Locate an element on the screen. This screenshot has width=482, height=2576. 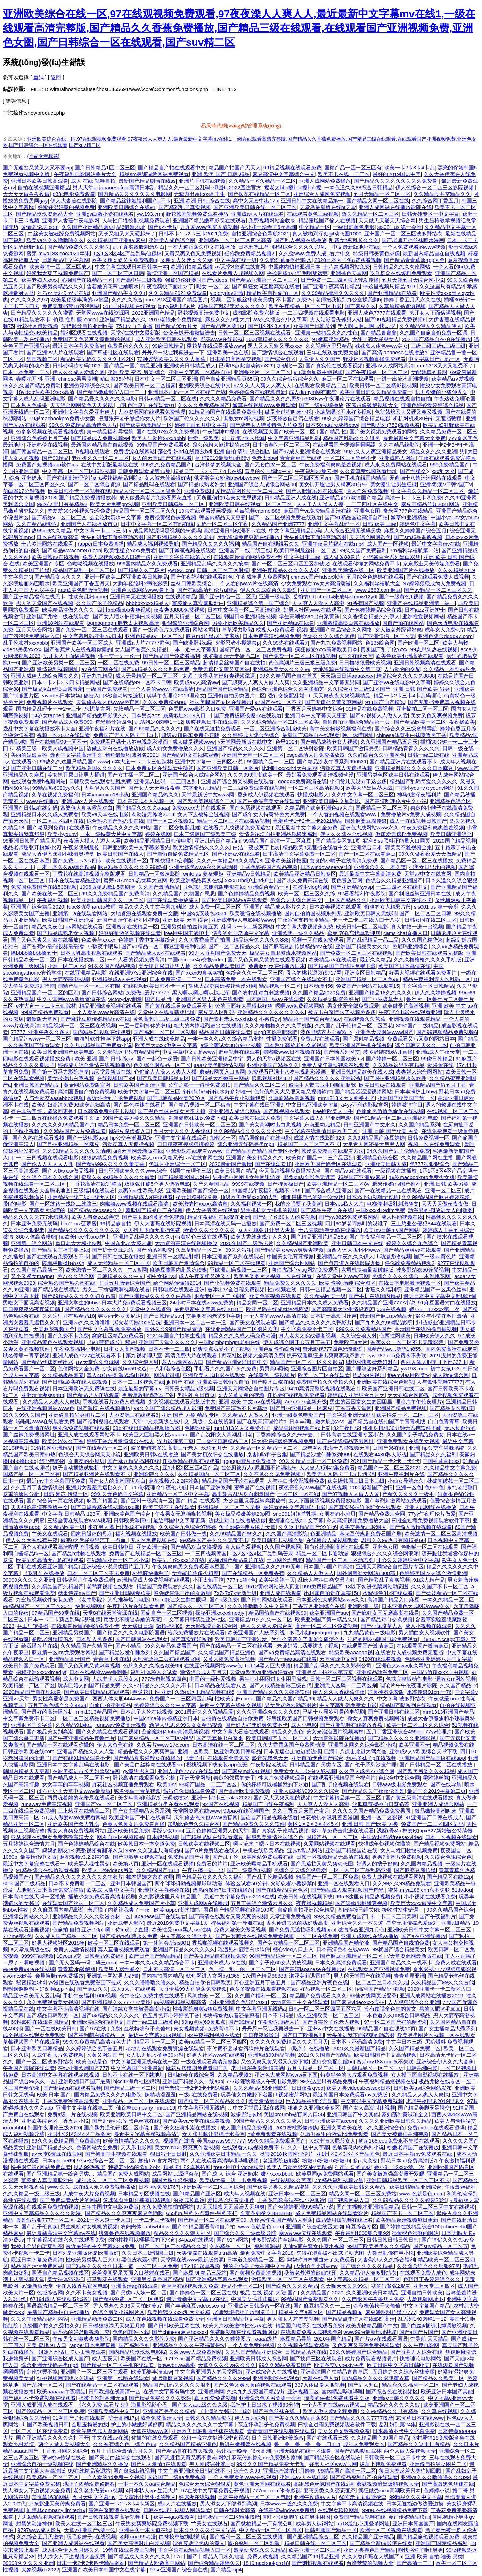
家庭录像破解视频大全 is located at coordinates (372, 405).